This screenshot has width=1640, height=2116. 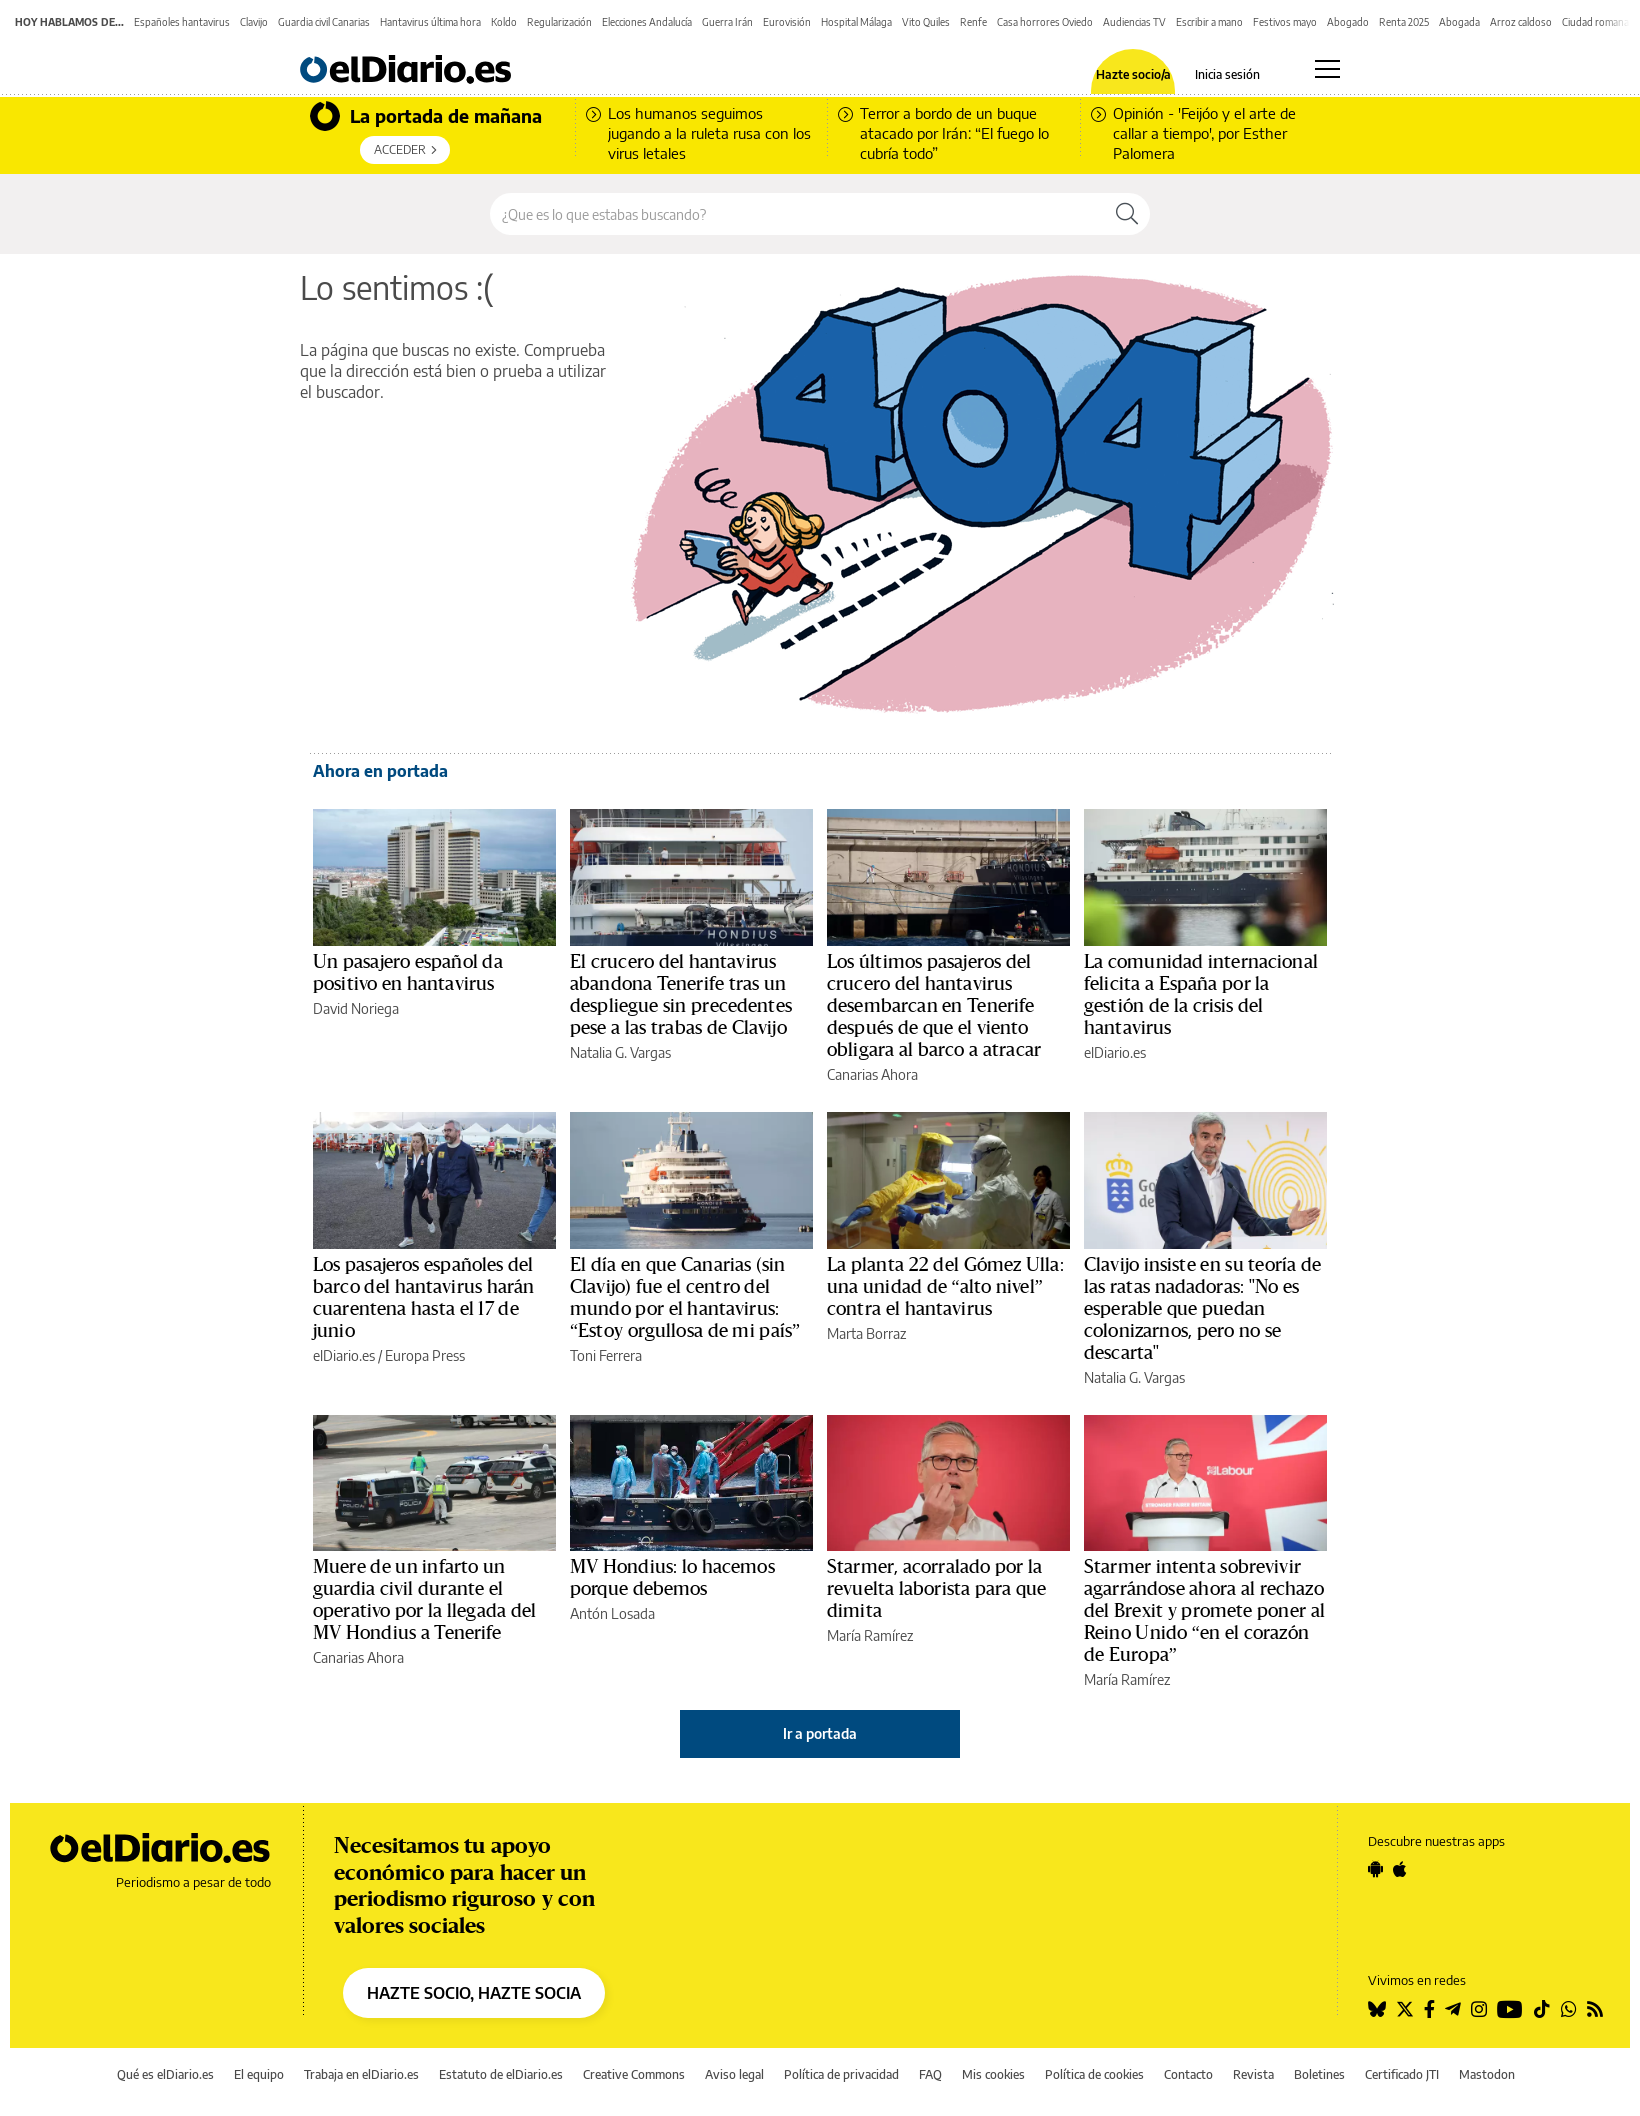 What do you see at coordinates (1479, 2009) in the screenshot?
I see `[Seguir en Instagram]` at bounding box center [1479, 2009].